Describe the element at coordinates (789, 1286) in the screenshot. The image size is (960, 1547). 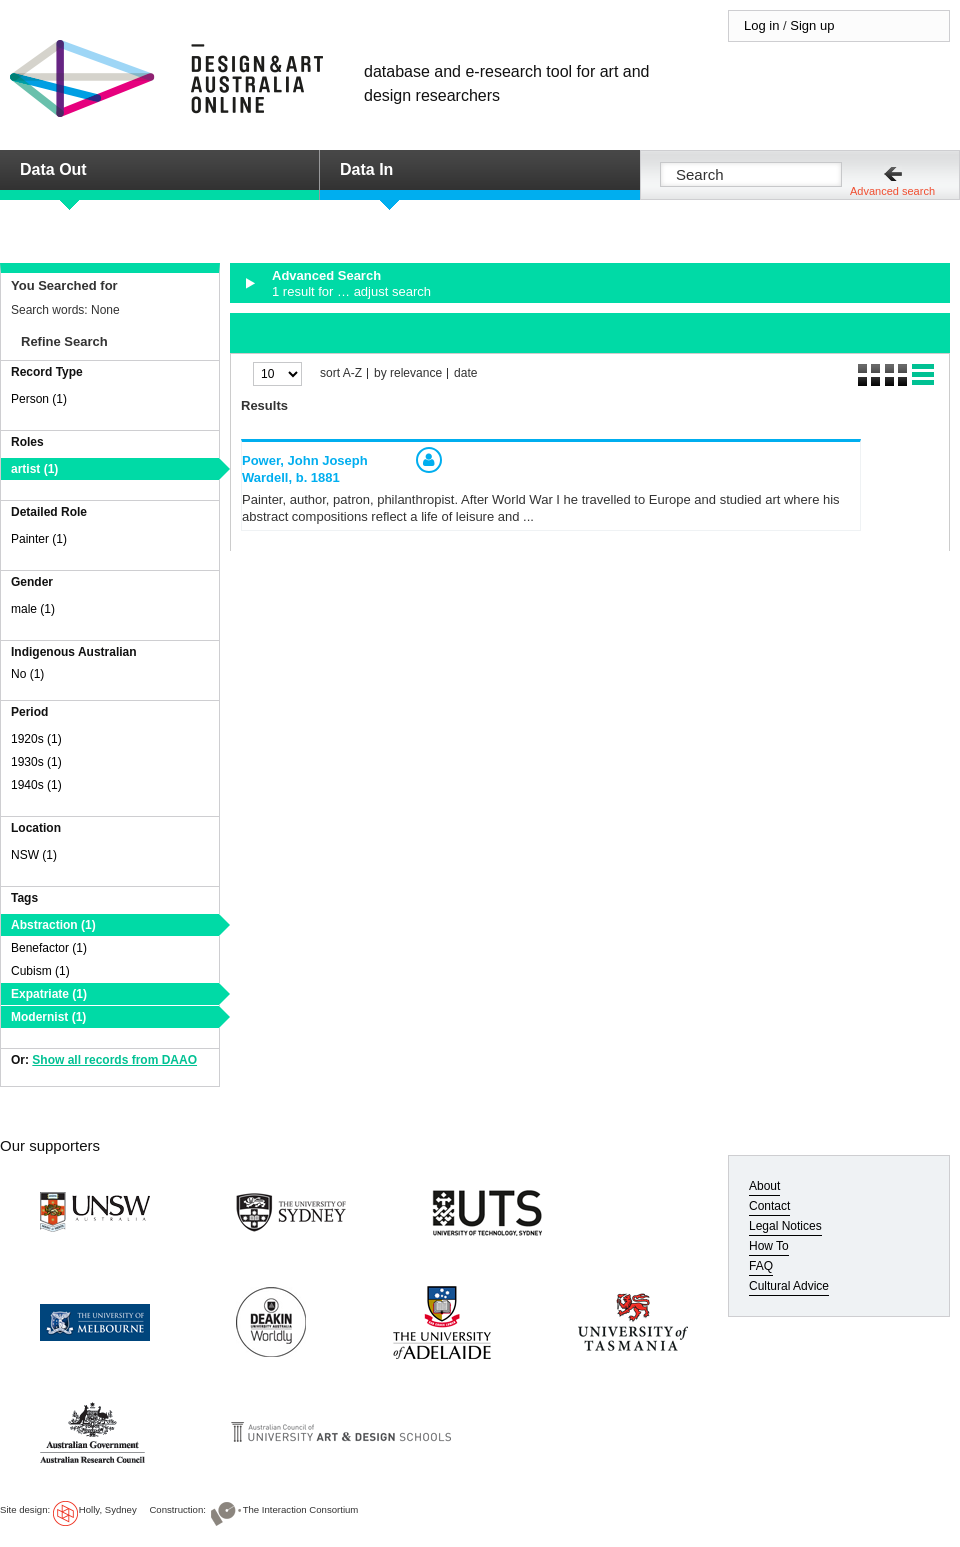
I see `Cultural Advice` at that location.